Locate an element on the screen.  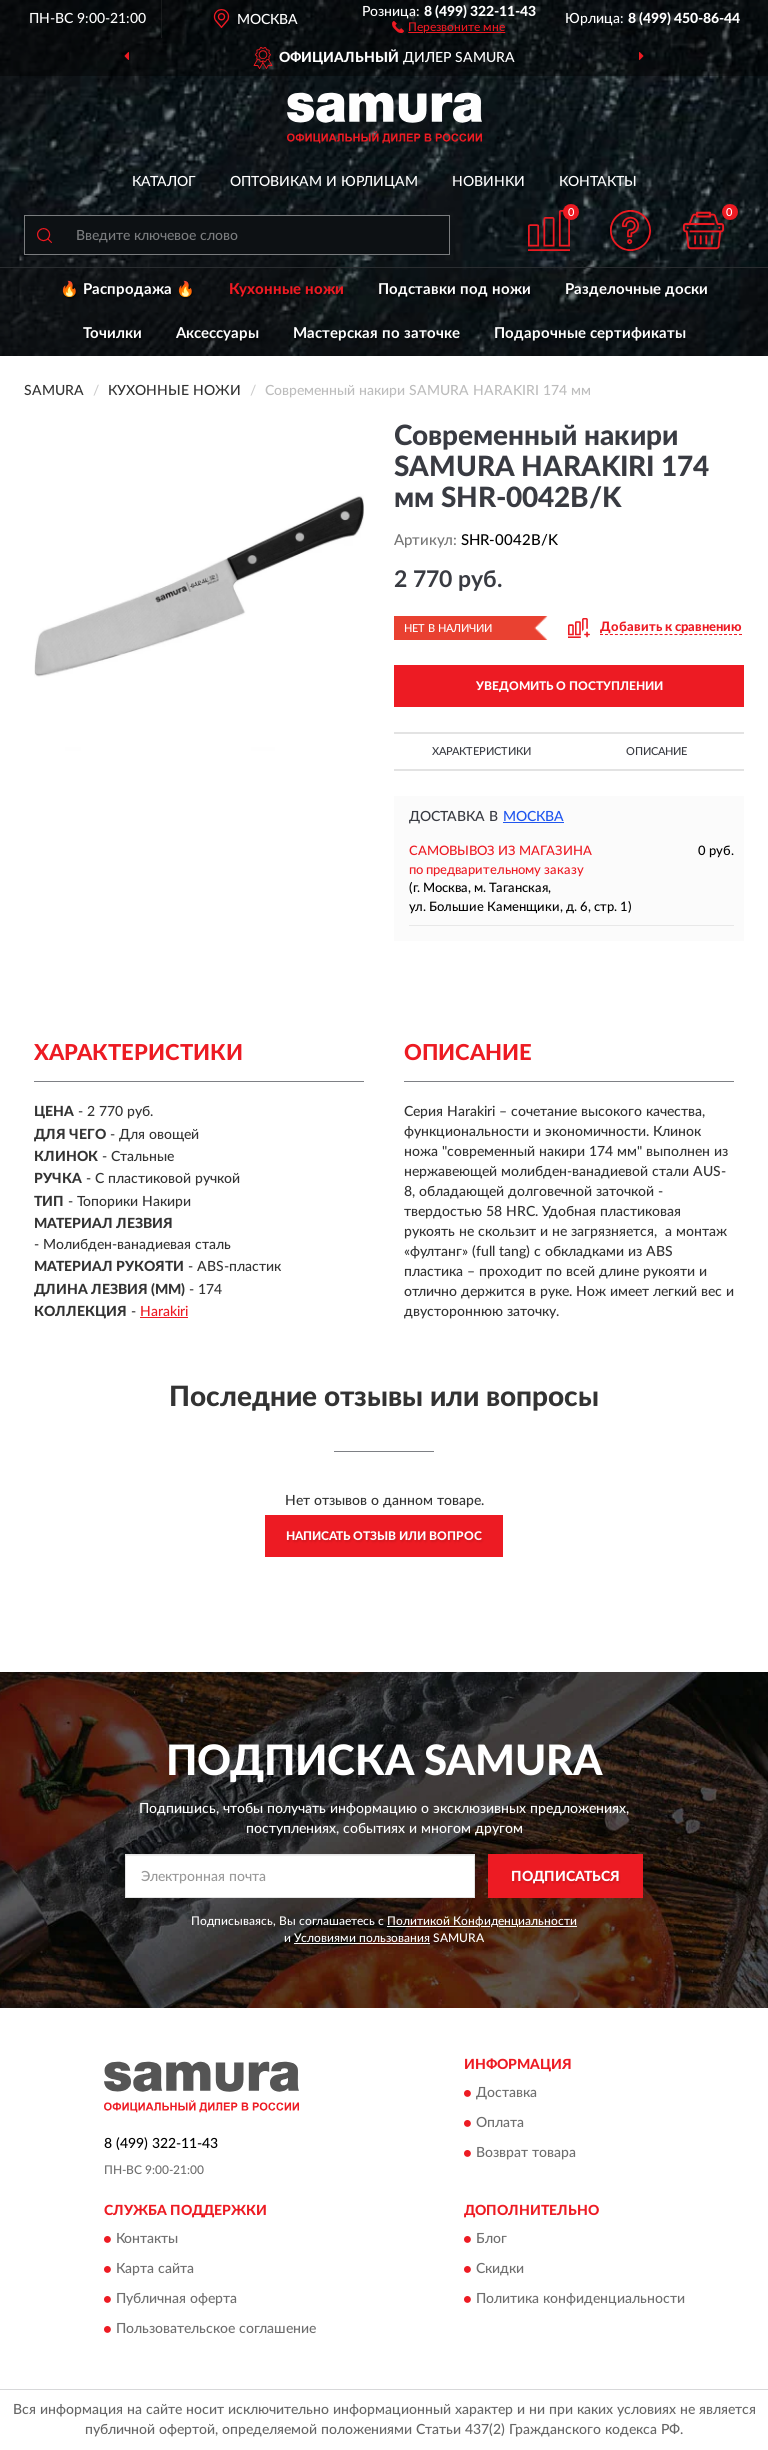
УВЕДОМИТЬ О ПОСТУПЛЕНИИ is located at coordinates (569, 686).